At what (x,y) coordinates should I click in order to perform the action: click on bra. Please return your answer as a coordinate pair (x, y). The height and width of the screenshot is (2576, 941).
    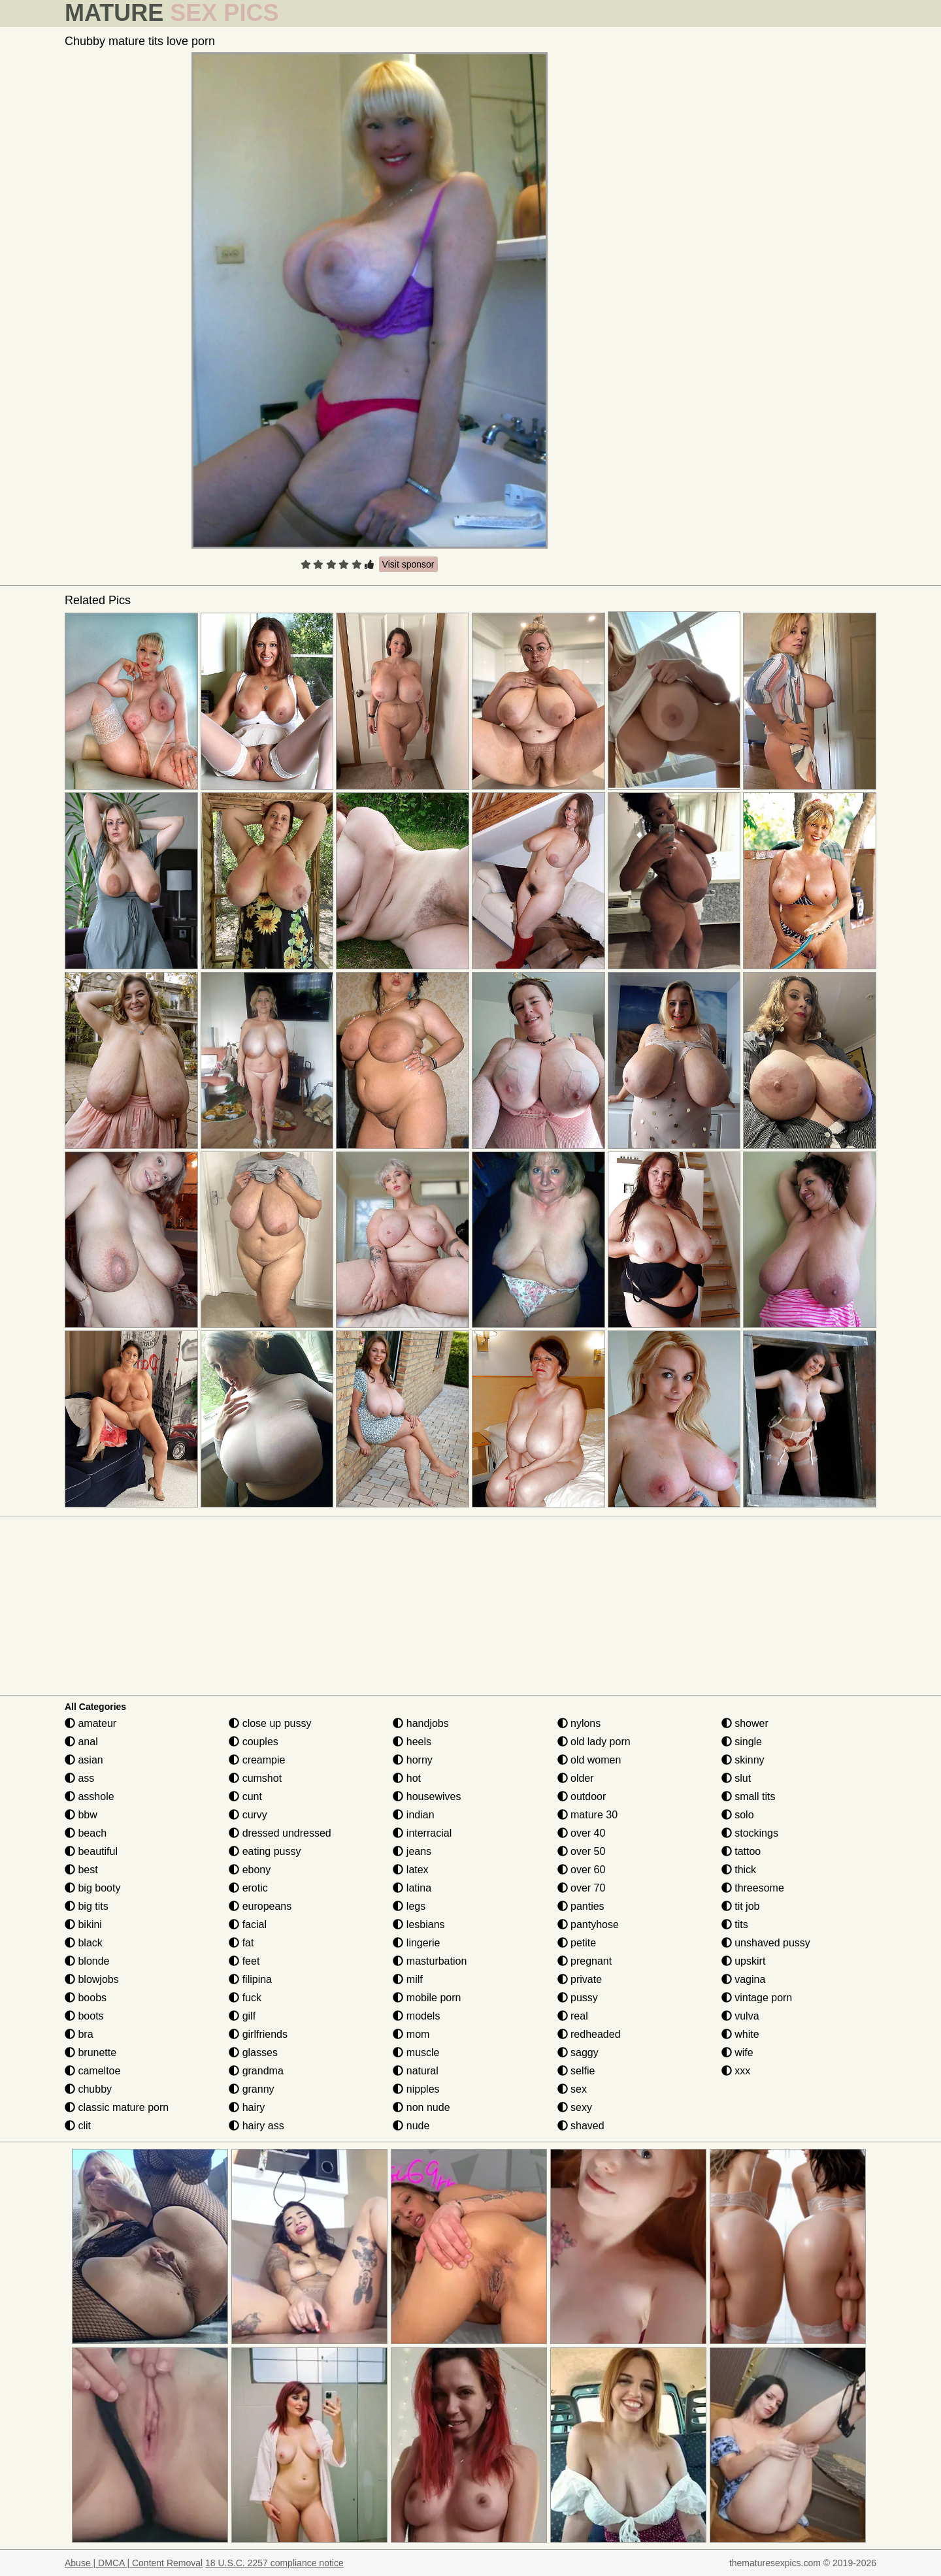
    Looking at the image, I should click on (79, 2034).